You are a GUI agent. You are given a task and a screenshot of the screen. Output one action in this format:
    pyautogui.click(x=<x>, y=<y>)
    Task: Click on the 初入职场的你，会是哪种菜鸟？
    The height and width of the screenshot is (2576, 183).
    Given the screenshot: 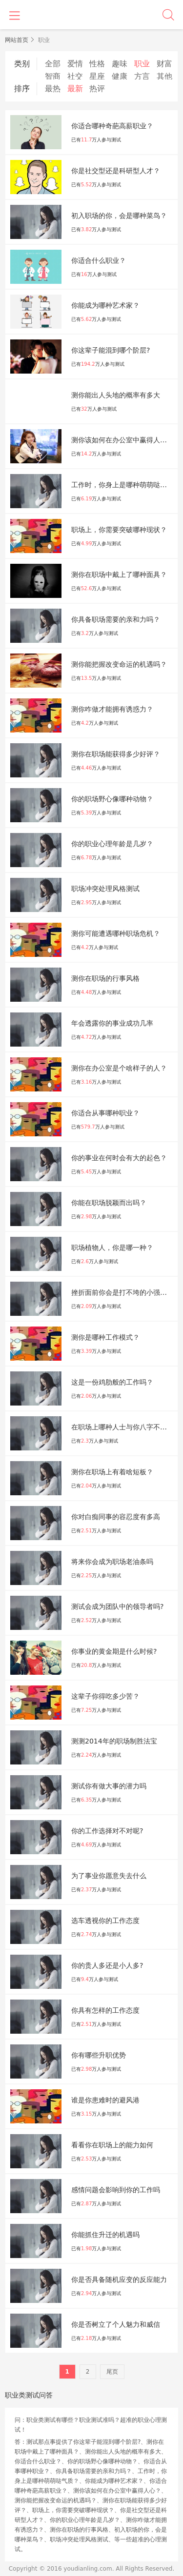 What is the action you would take?
    pyautogui.click(x=119, y=215)
    